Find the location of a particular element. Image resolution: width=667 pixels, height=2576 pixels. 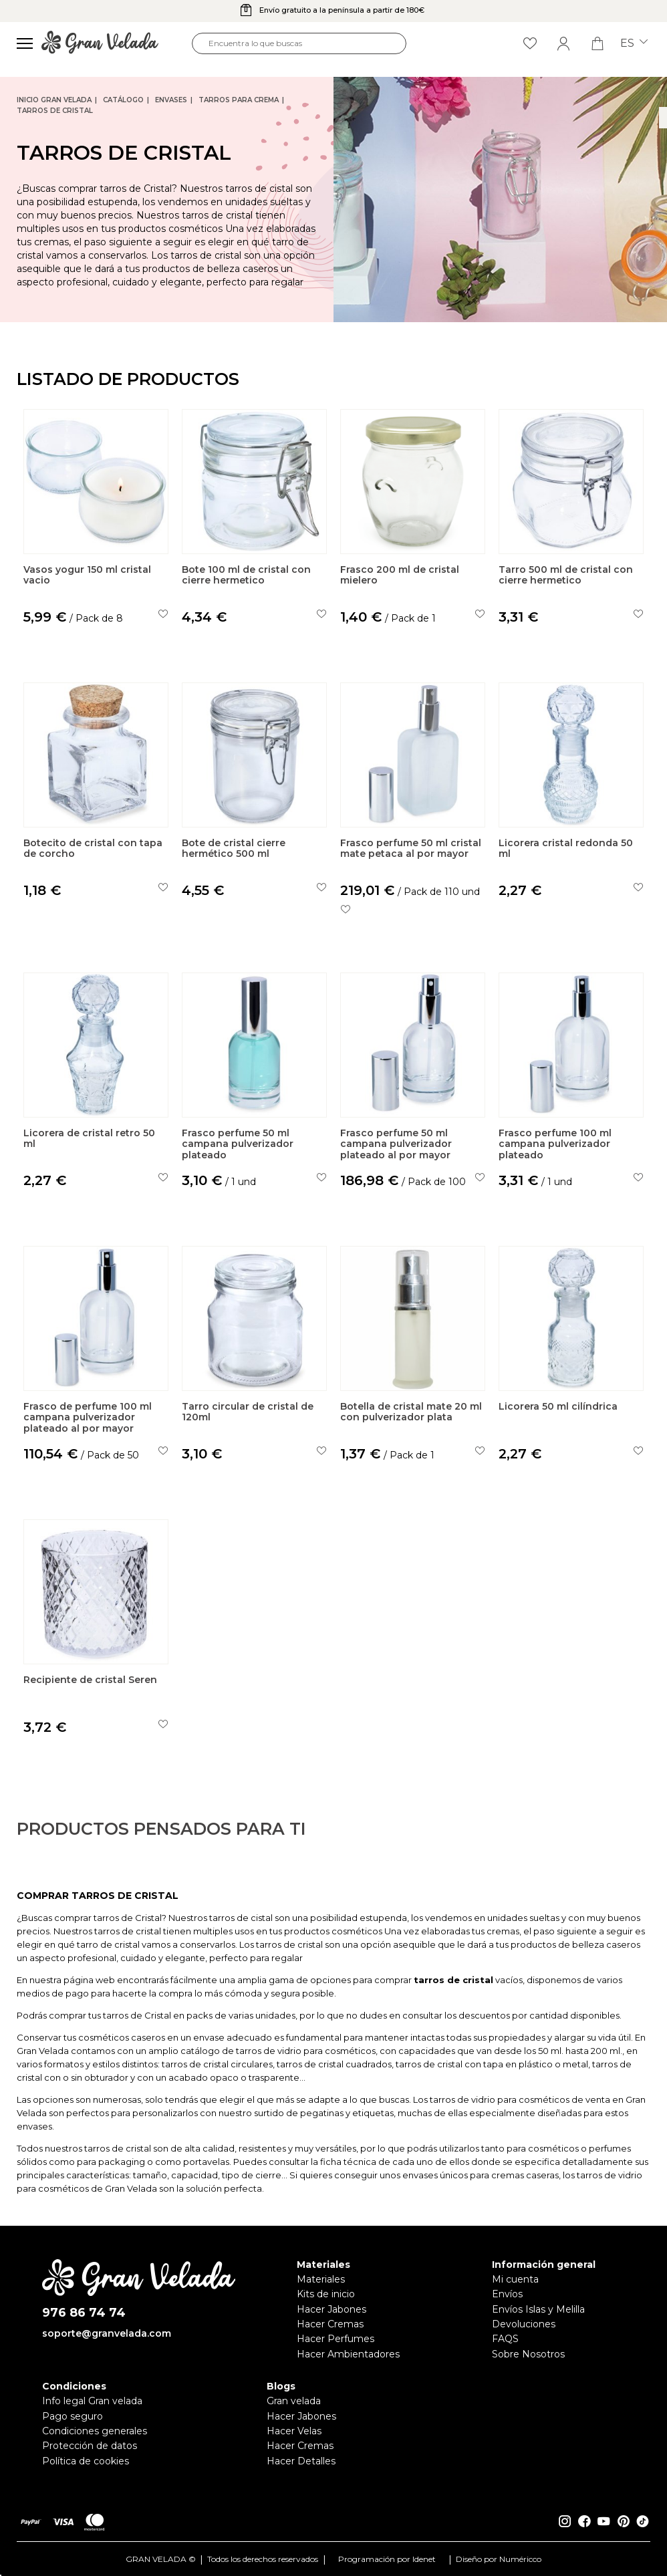

es is located at coordinates (634, 43).